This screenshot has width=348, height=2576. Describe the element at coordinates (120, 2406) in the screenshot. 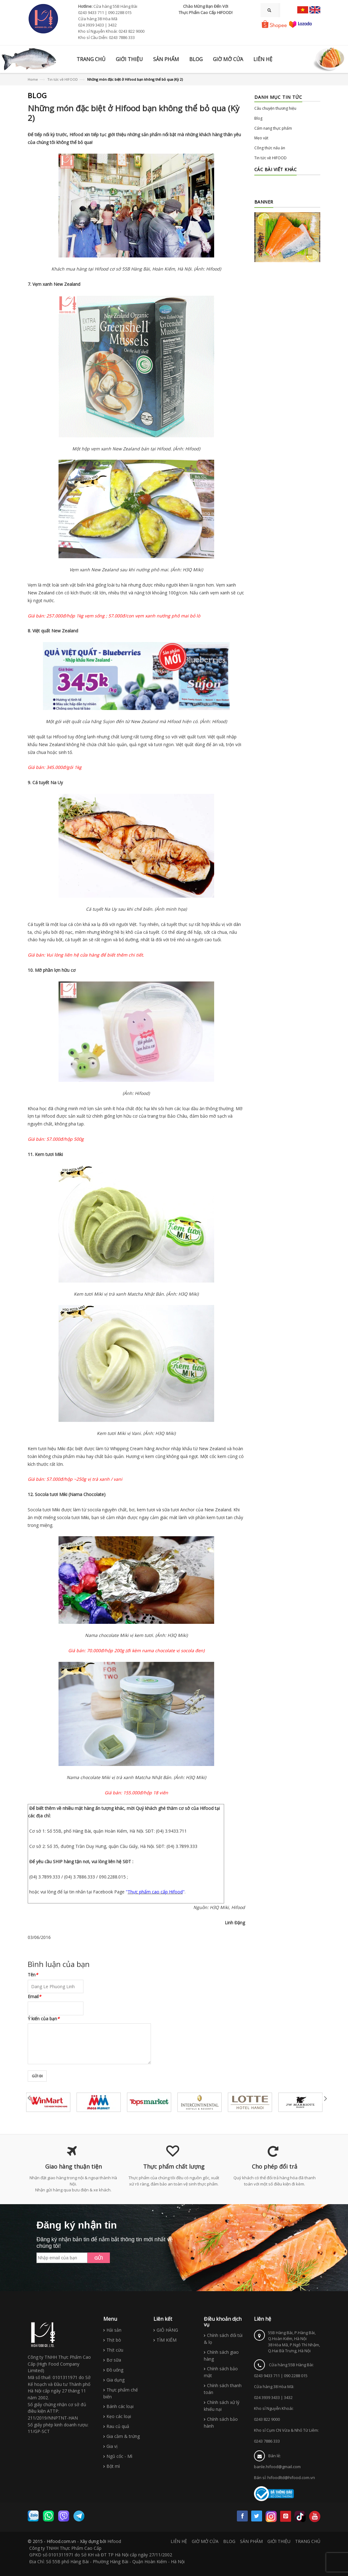

I see `Bánh các loại` at that location.